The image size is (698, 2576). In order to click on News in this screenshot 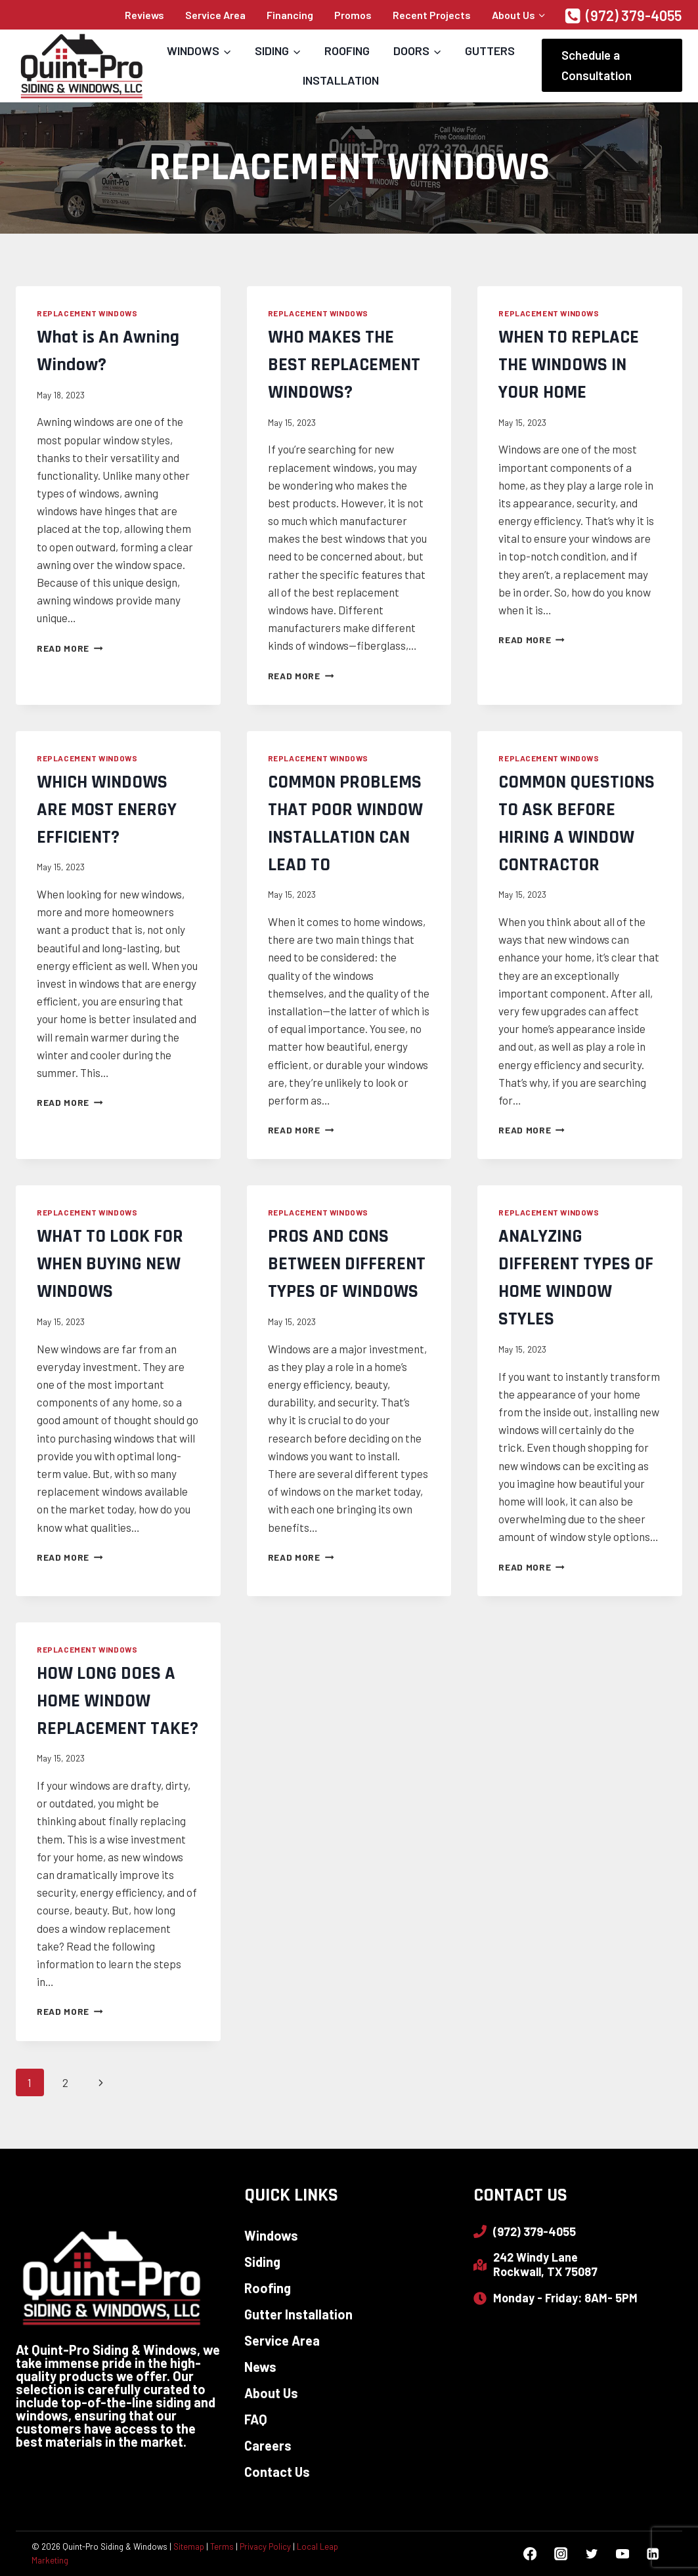, I will do `click(260, 2367)`.